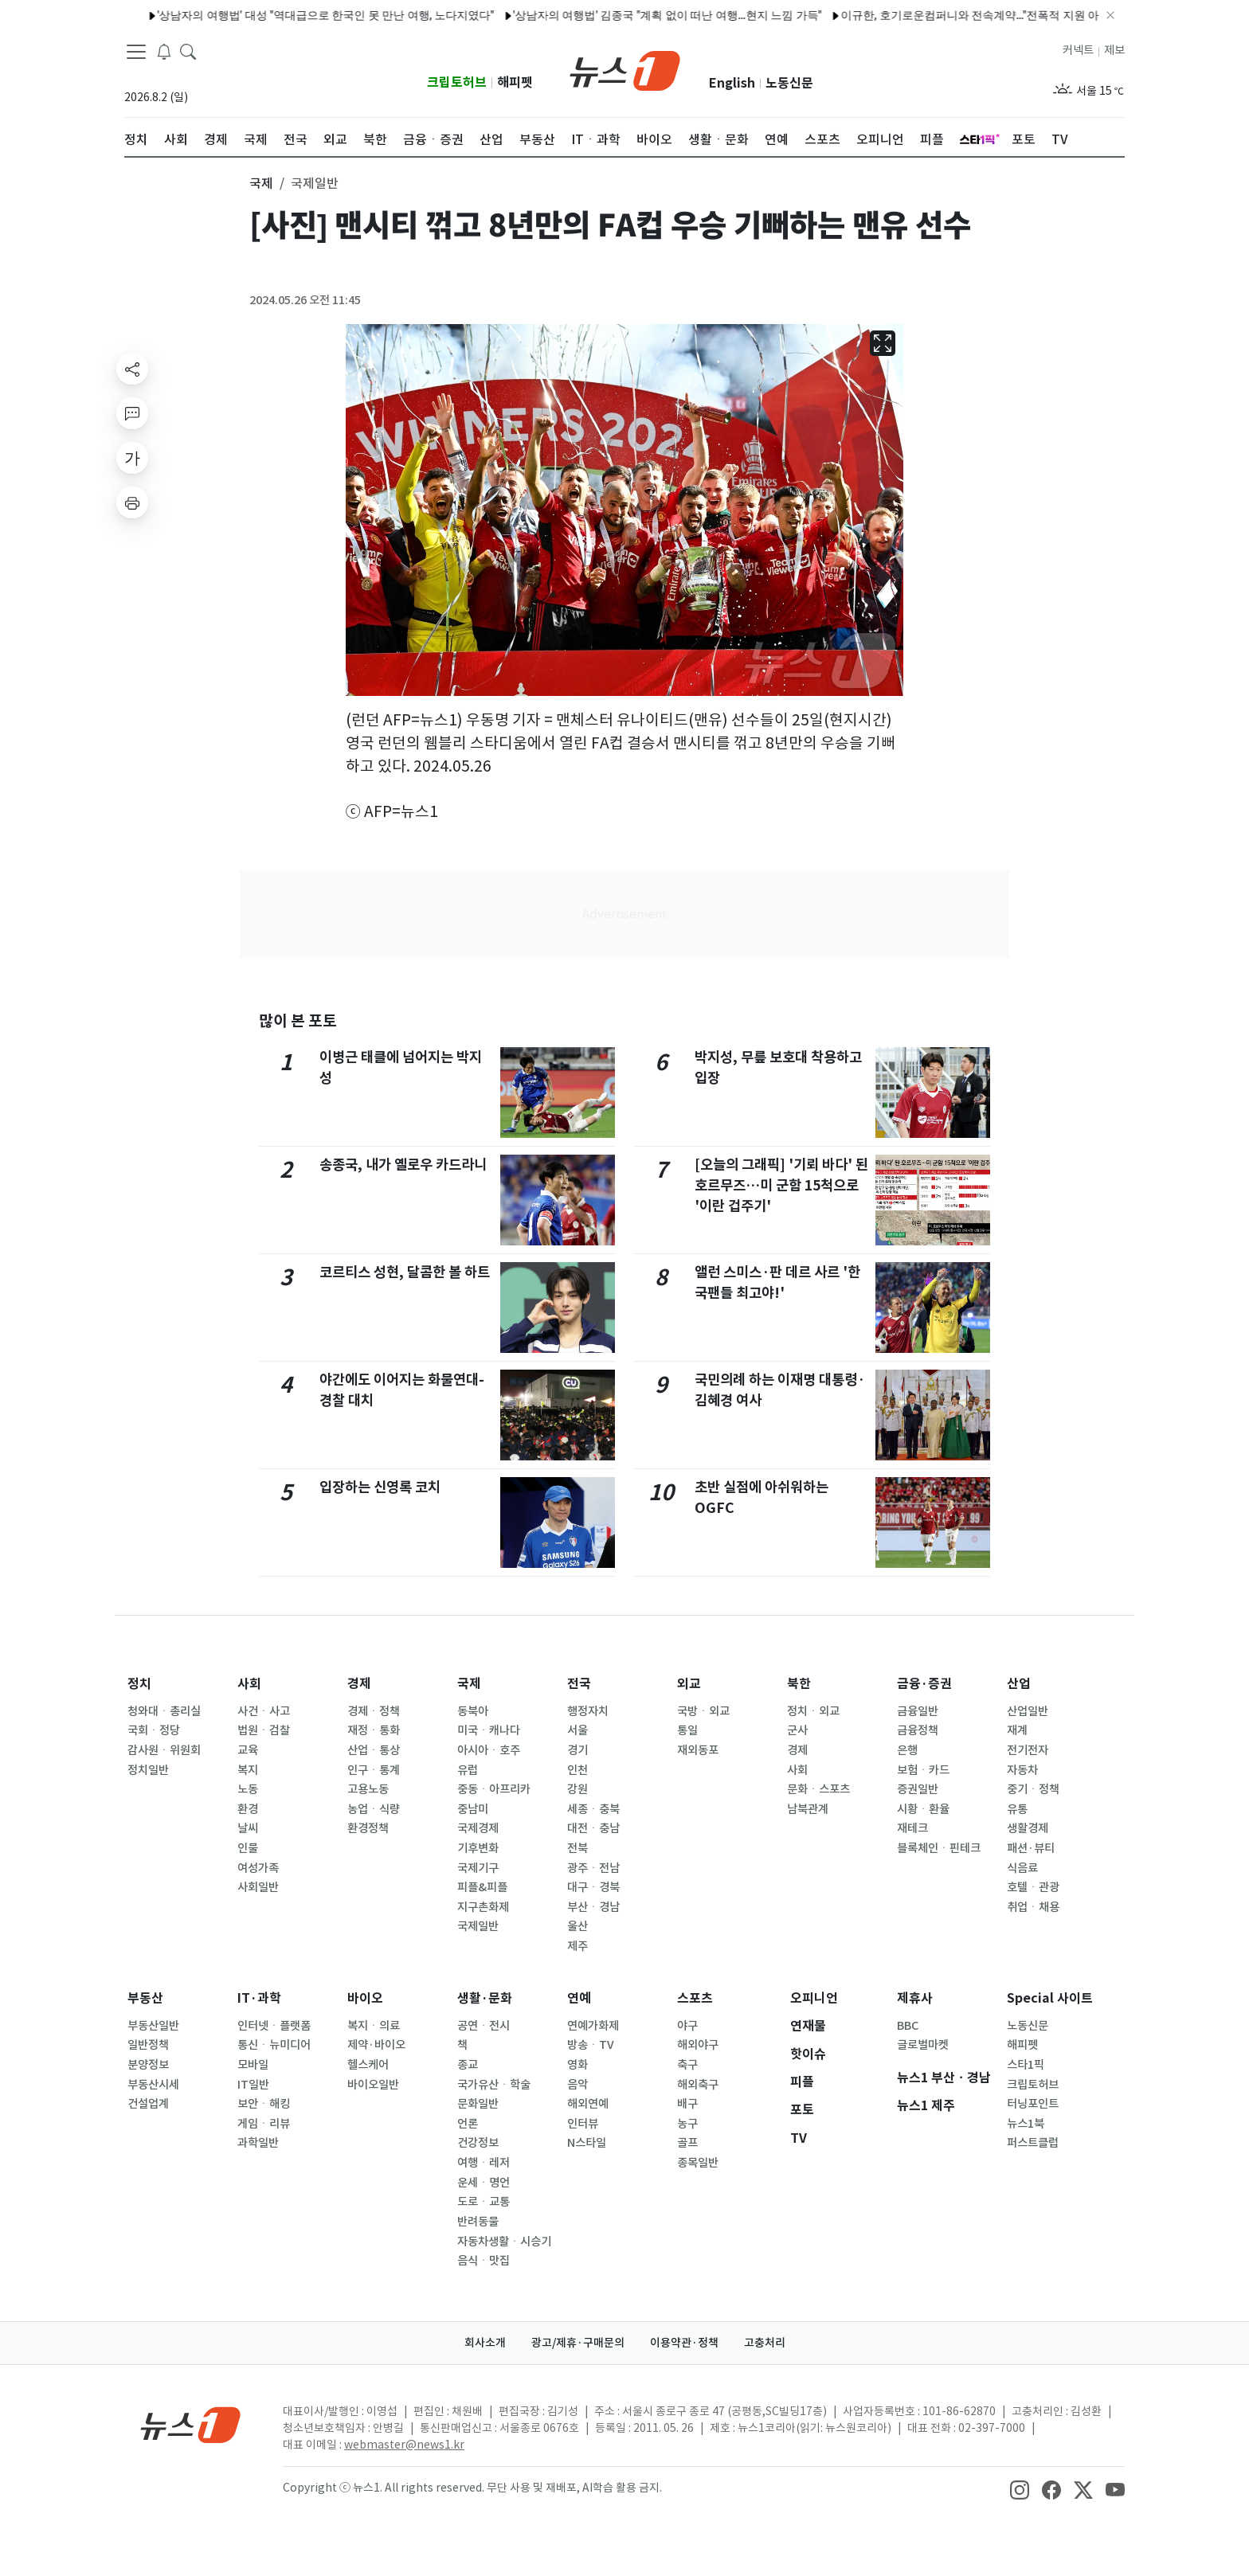  Describe the element at coordinates (923, 1809) in the screenshot. I see `시황ㆍ환율` at that location.